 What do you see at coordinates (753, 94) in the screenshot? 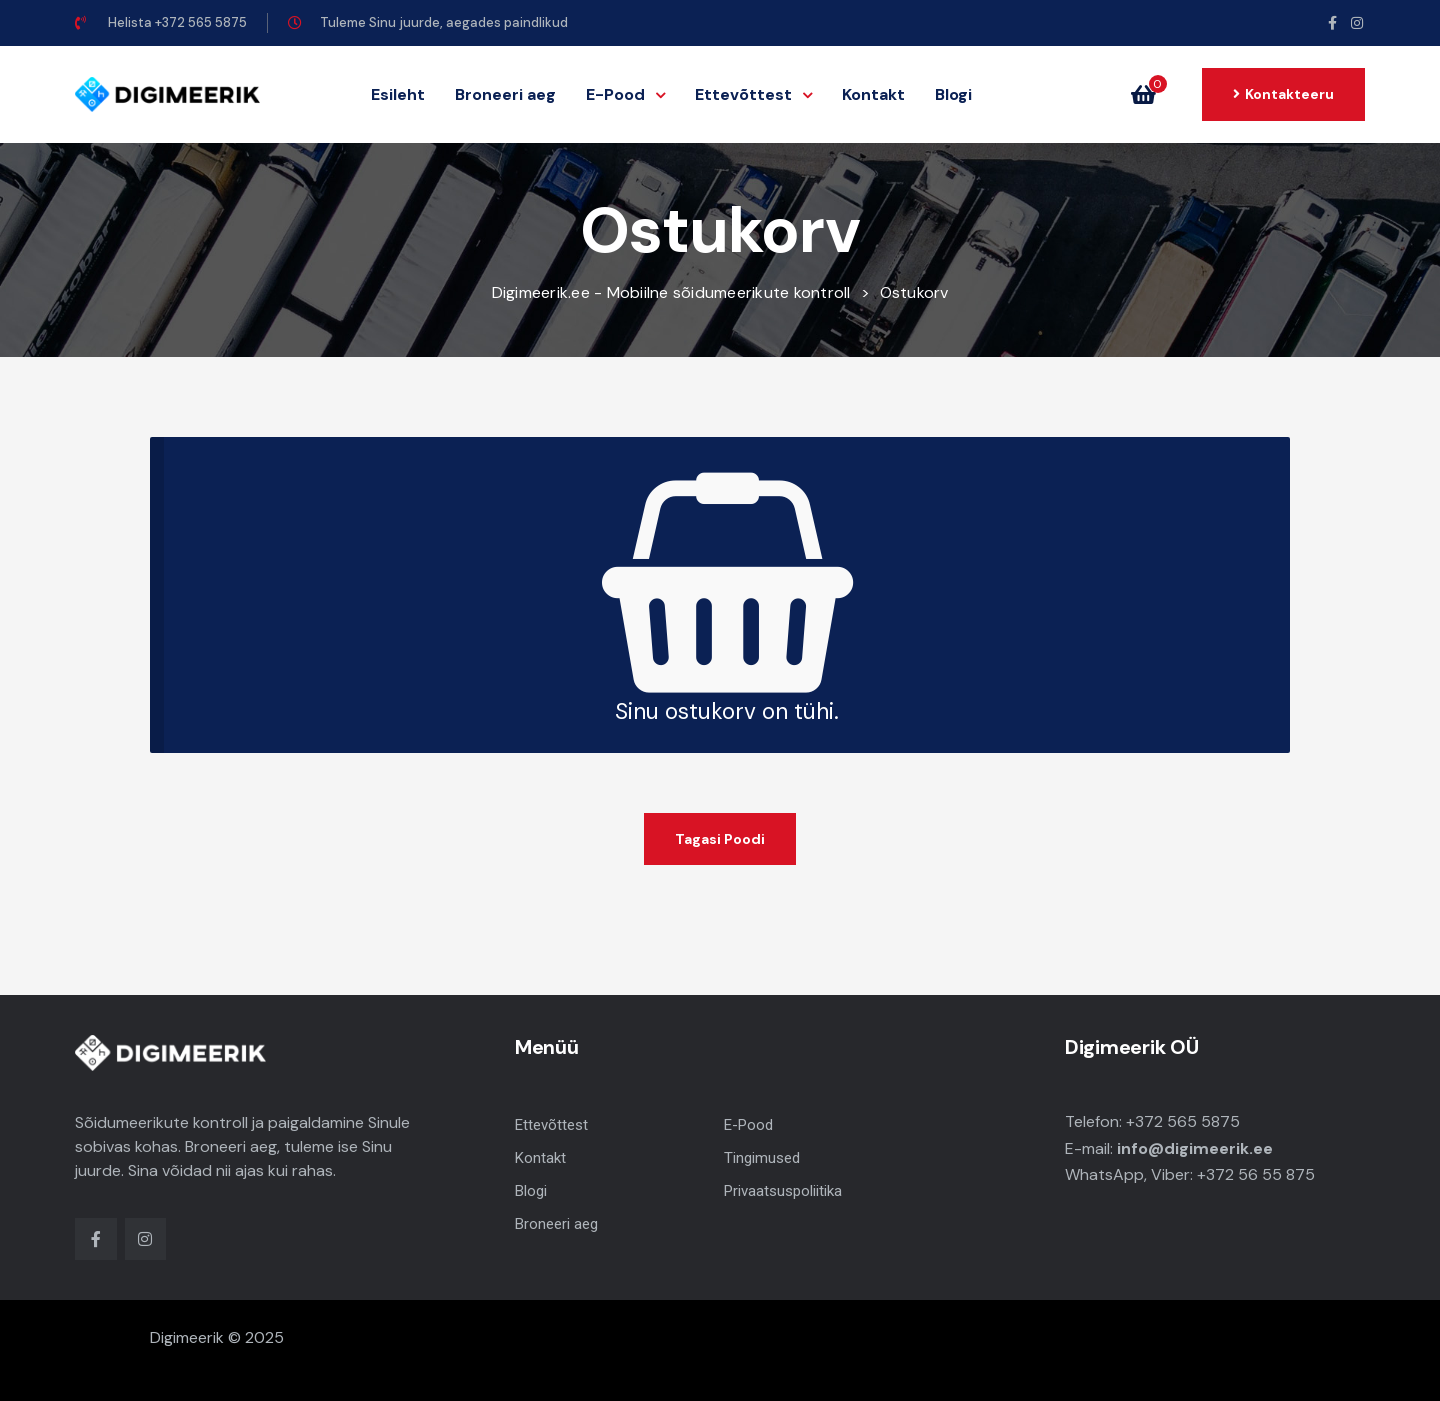
I see `Ettevõttest` at bounding box center [753, 94].